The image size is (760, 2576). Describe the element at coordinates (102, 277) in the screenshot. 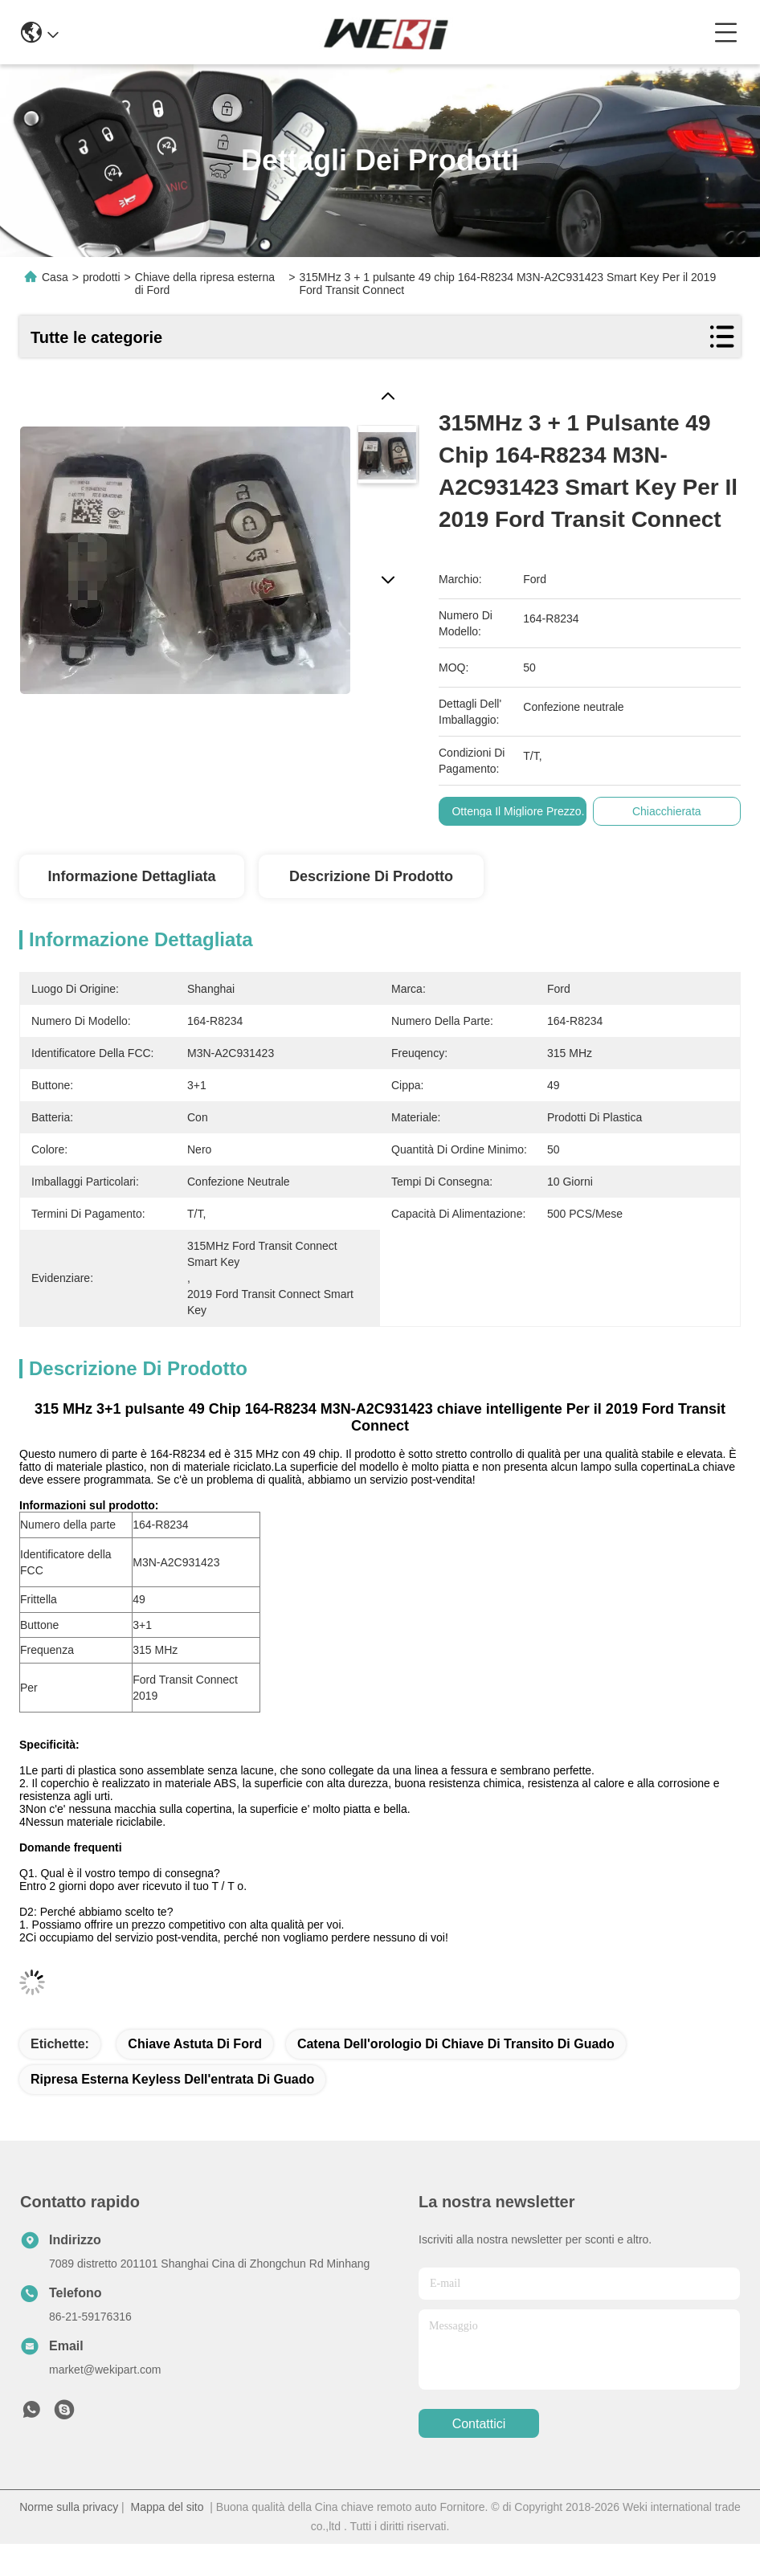

I see `prodotti` at that location.